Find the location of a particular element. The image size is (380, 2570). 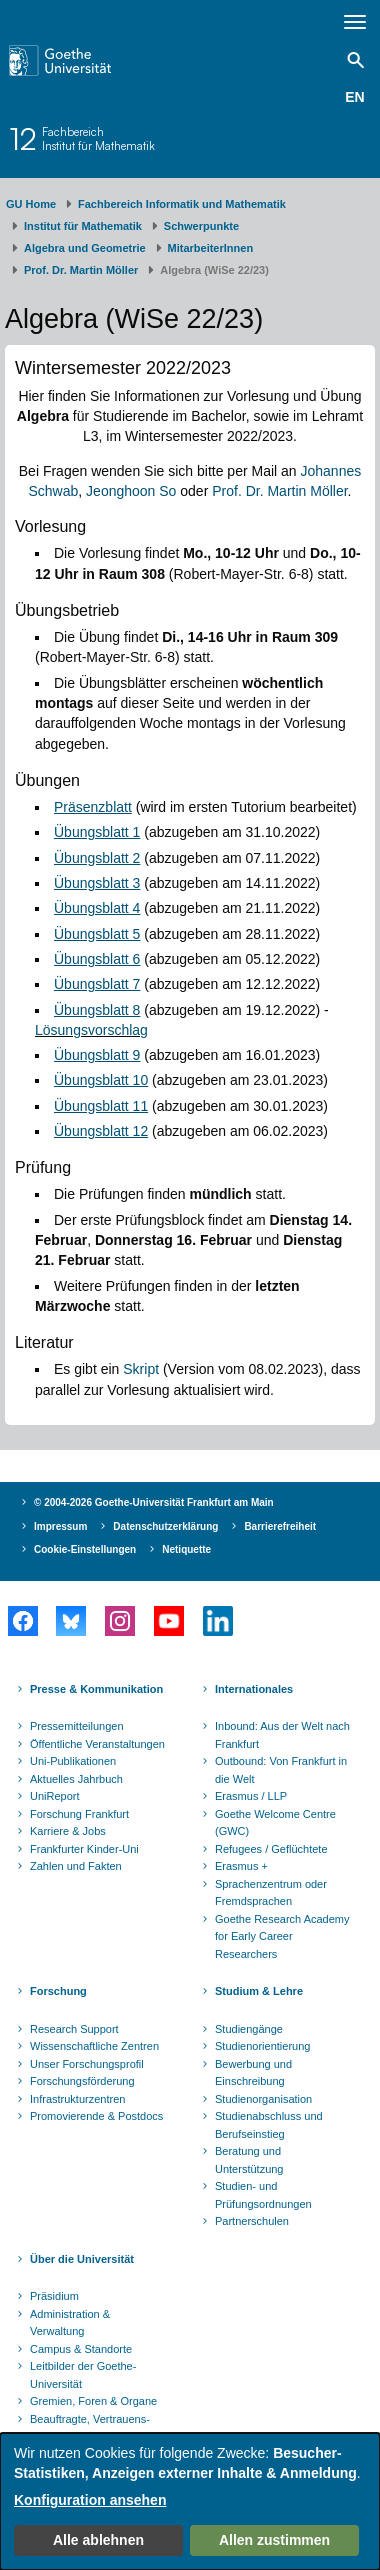

Campus & Standorte is located at coordinates (81, 2349).